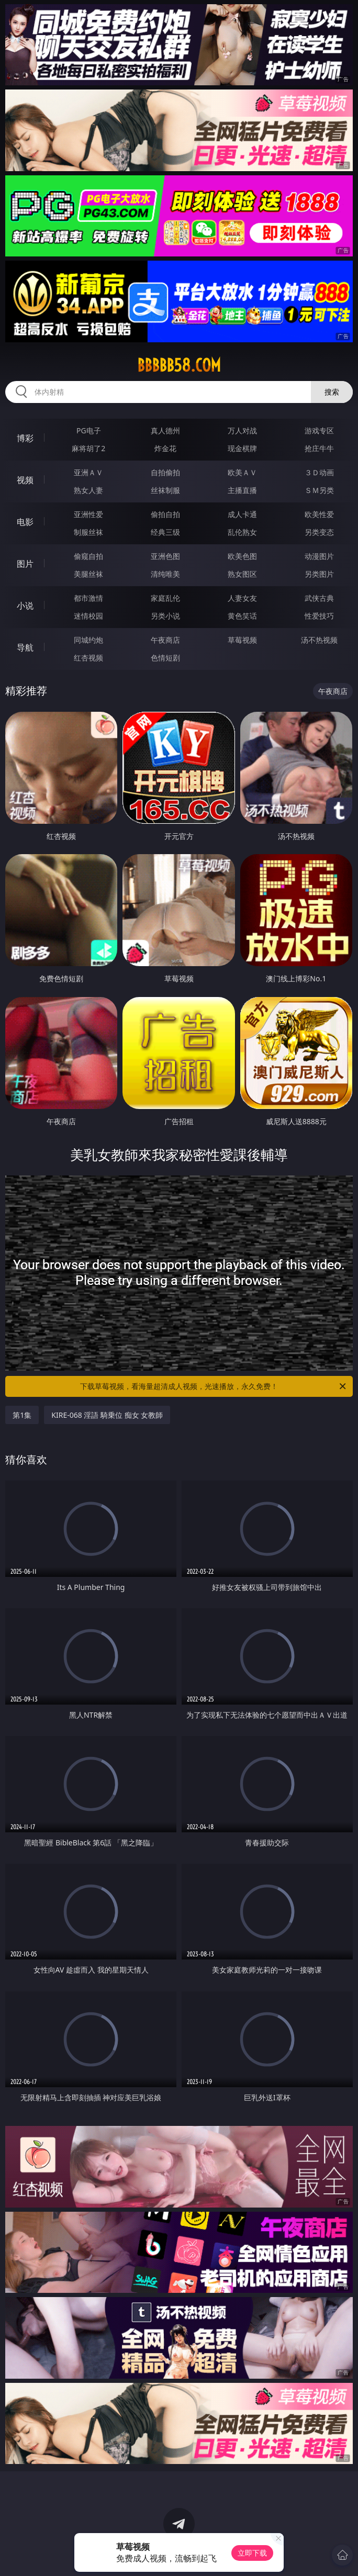  I want to click on 成人卡通, so click(242, 514).